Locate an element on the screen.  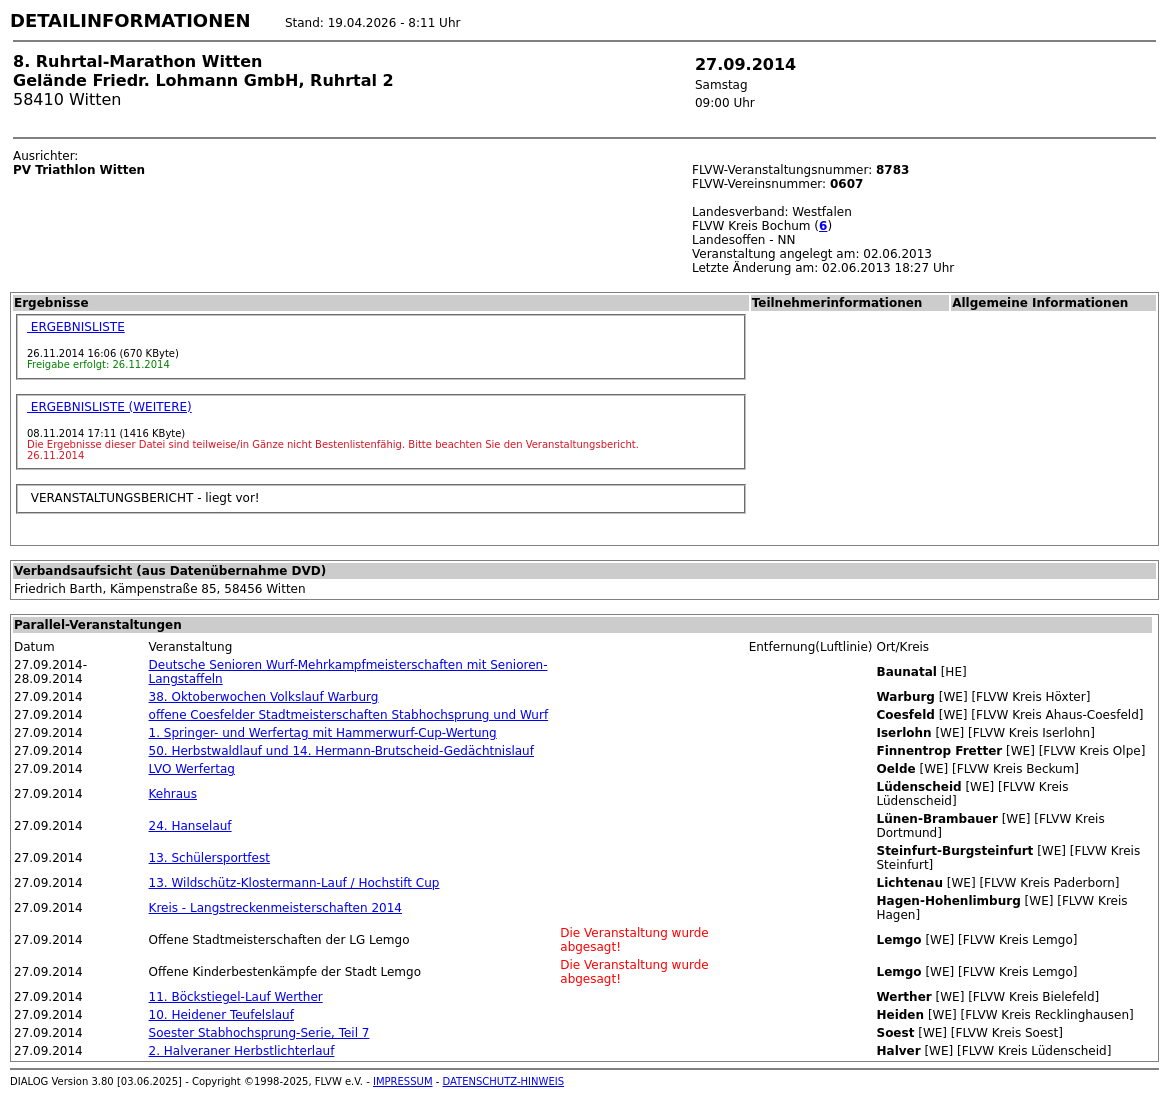
IMPRESSUM is located at coordinates (403, 1081).